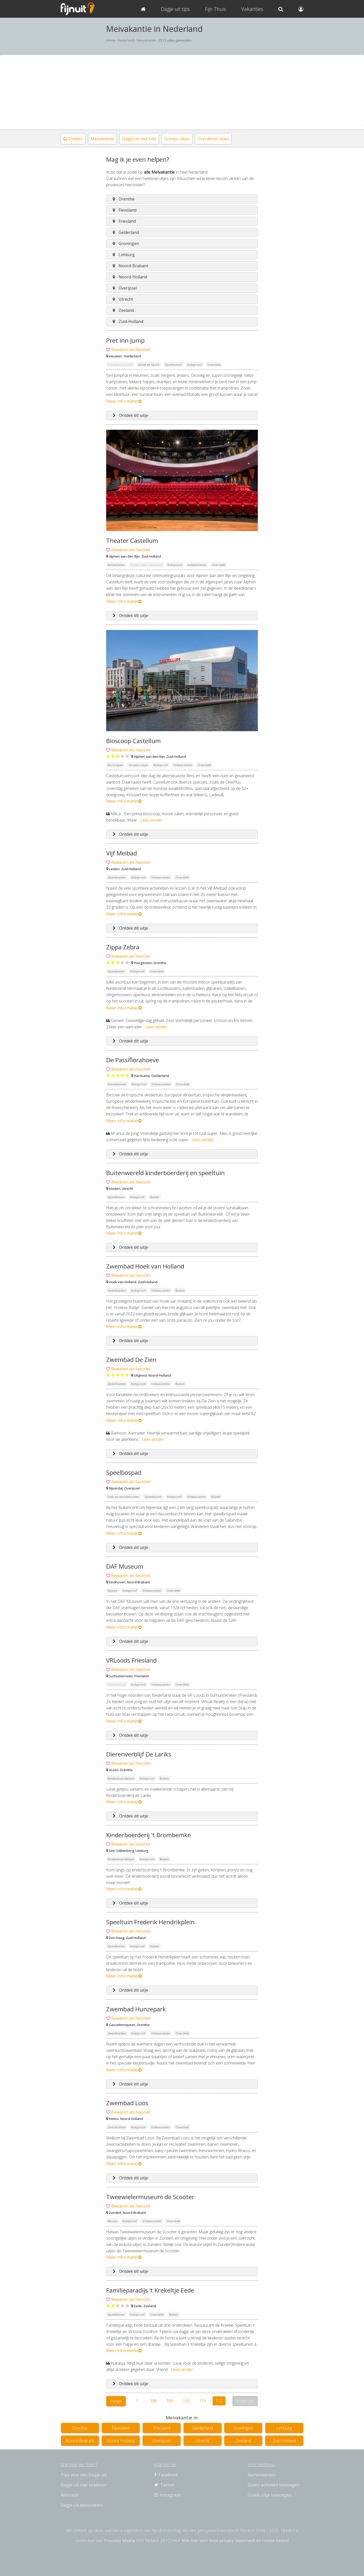 The image size is (364, 2576). What do you see at coordinates (131, 1660) in the screenshot?
I see `VRLoods Friesland` at bounding box center [131, 1660].